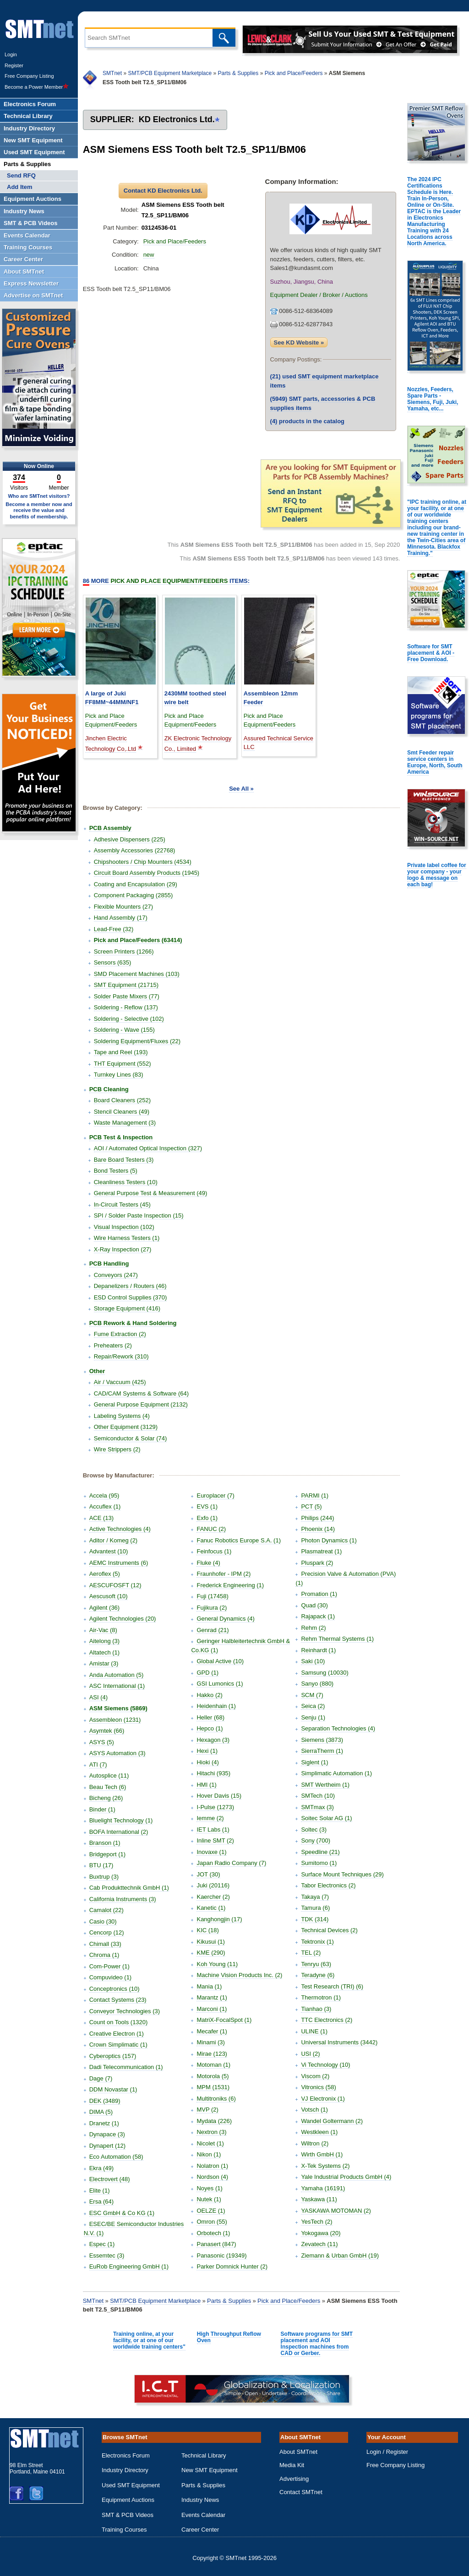 The image size is (469, 2576). Describe the element at coordinates (118, 1831) in the screenshot. I see `BOFA International (2)` at that location.